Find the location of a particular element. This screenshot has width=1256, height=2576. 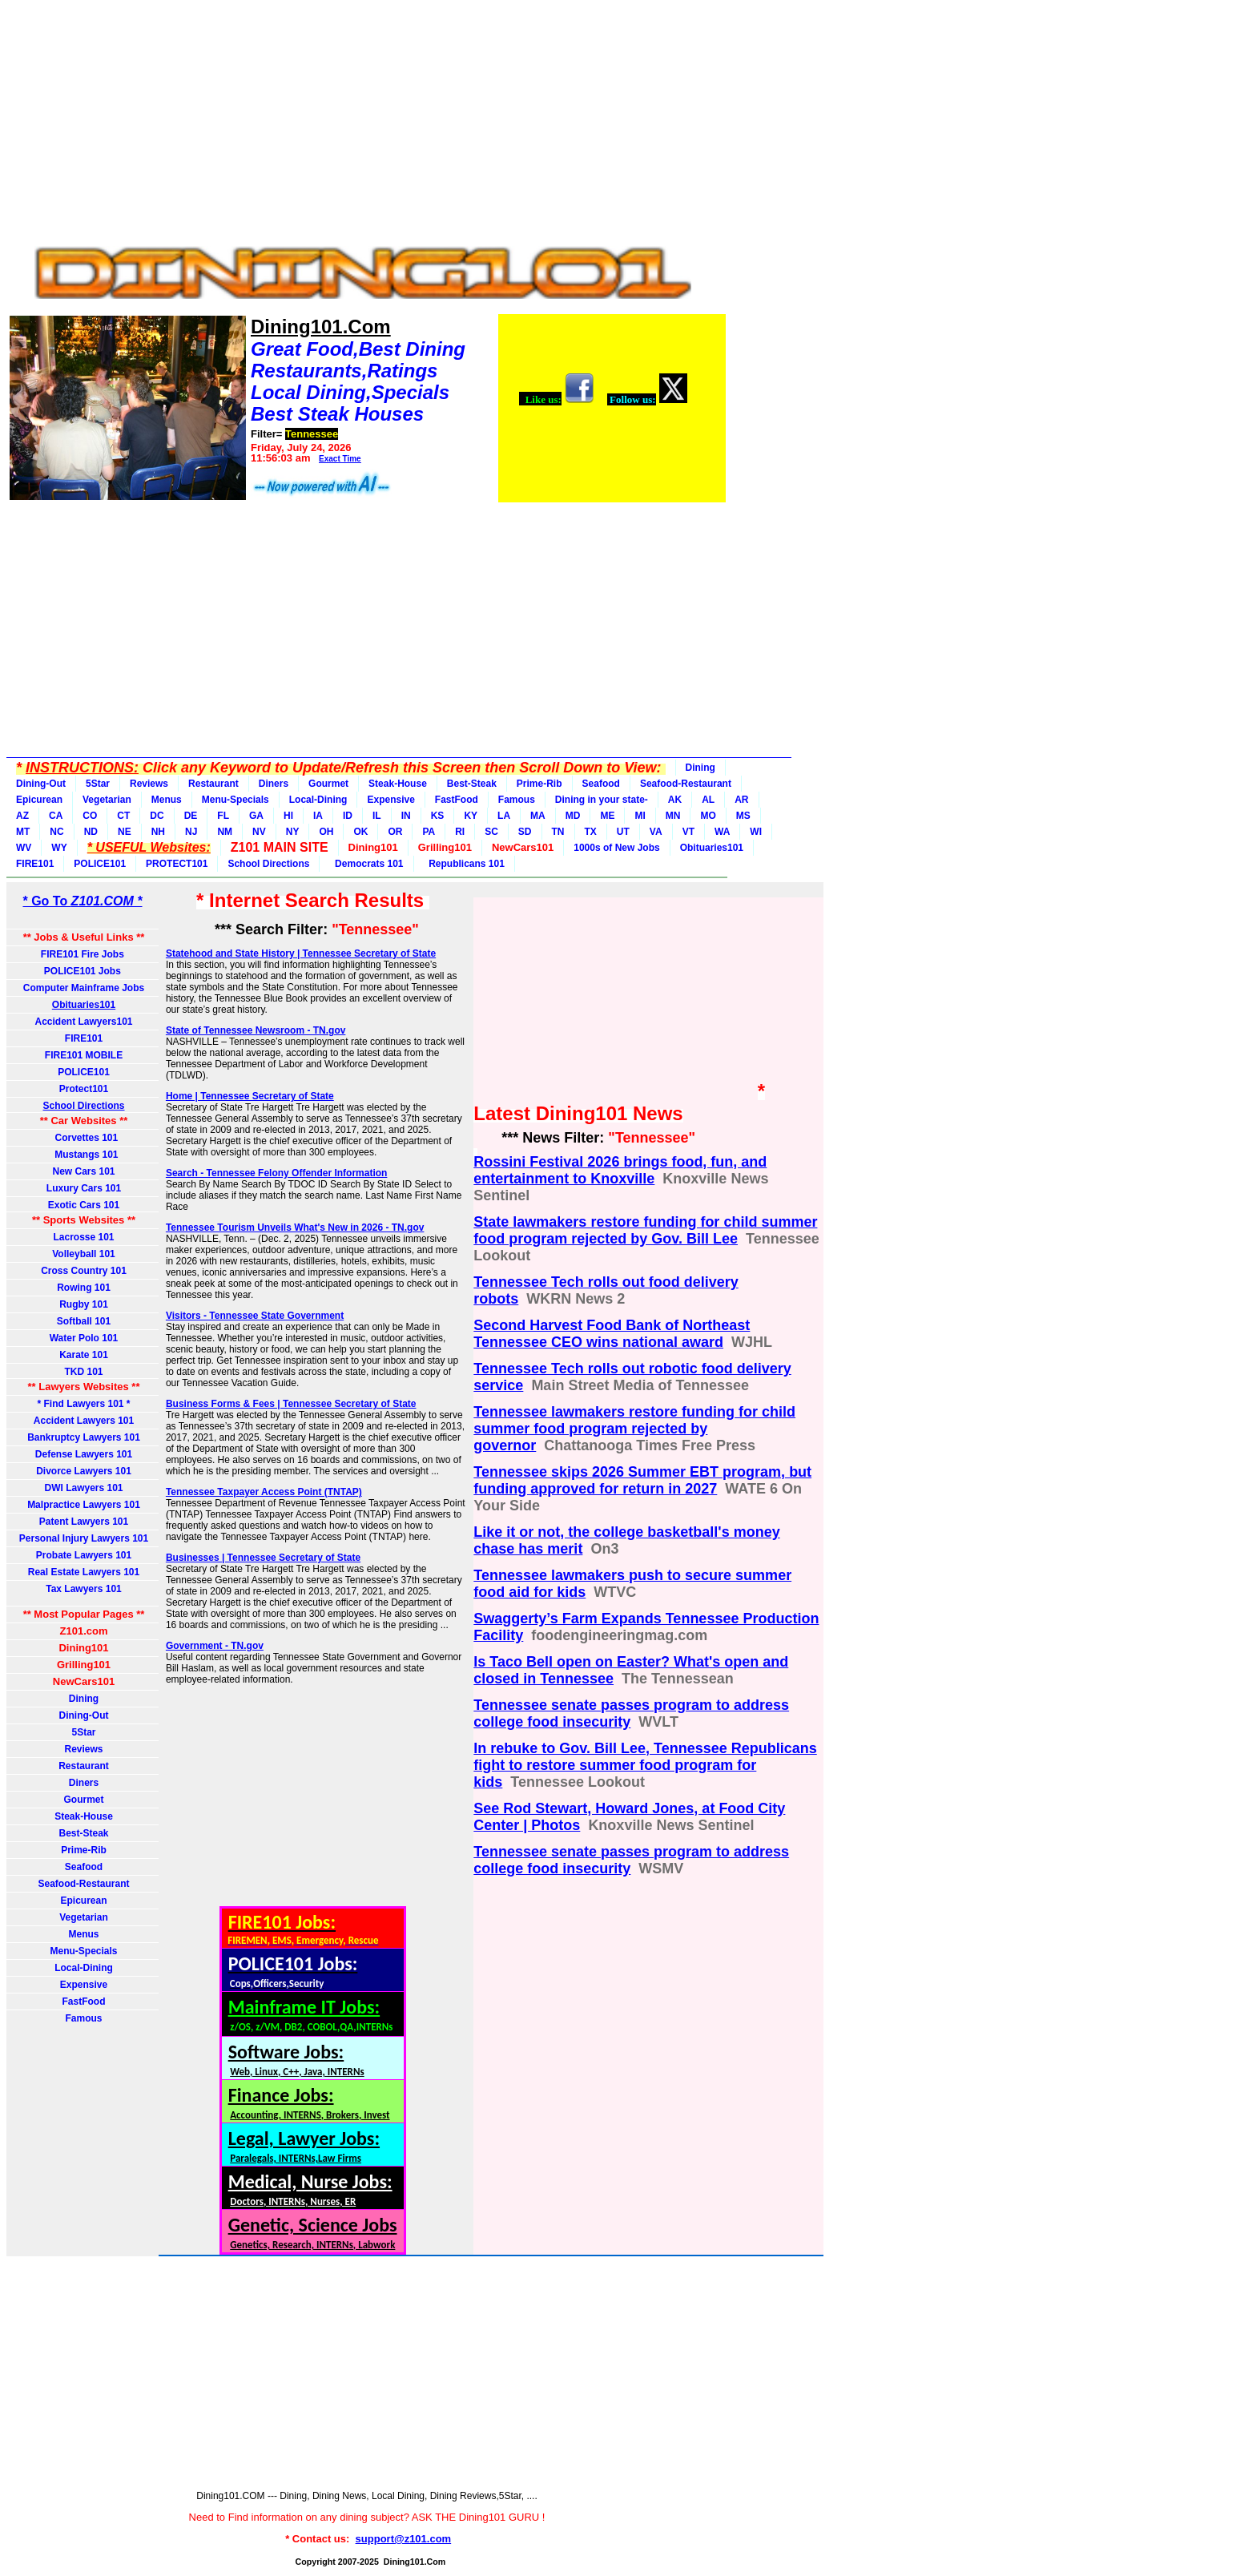

Karate 101 is located at coordinates (83, 1355).